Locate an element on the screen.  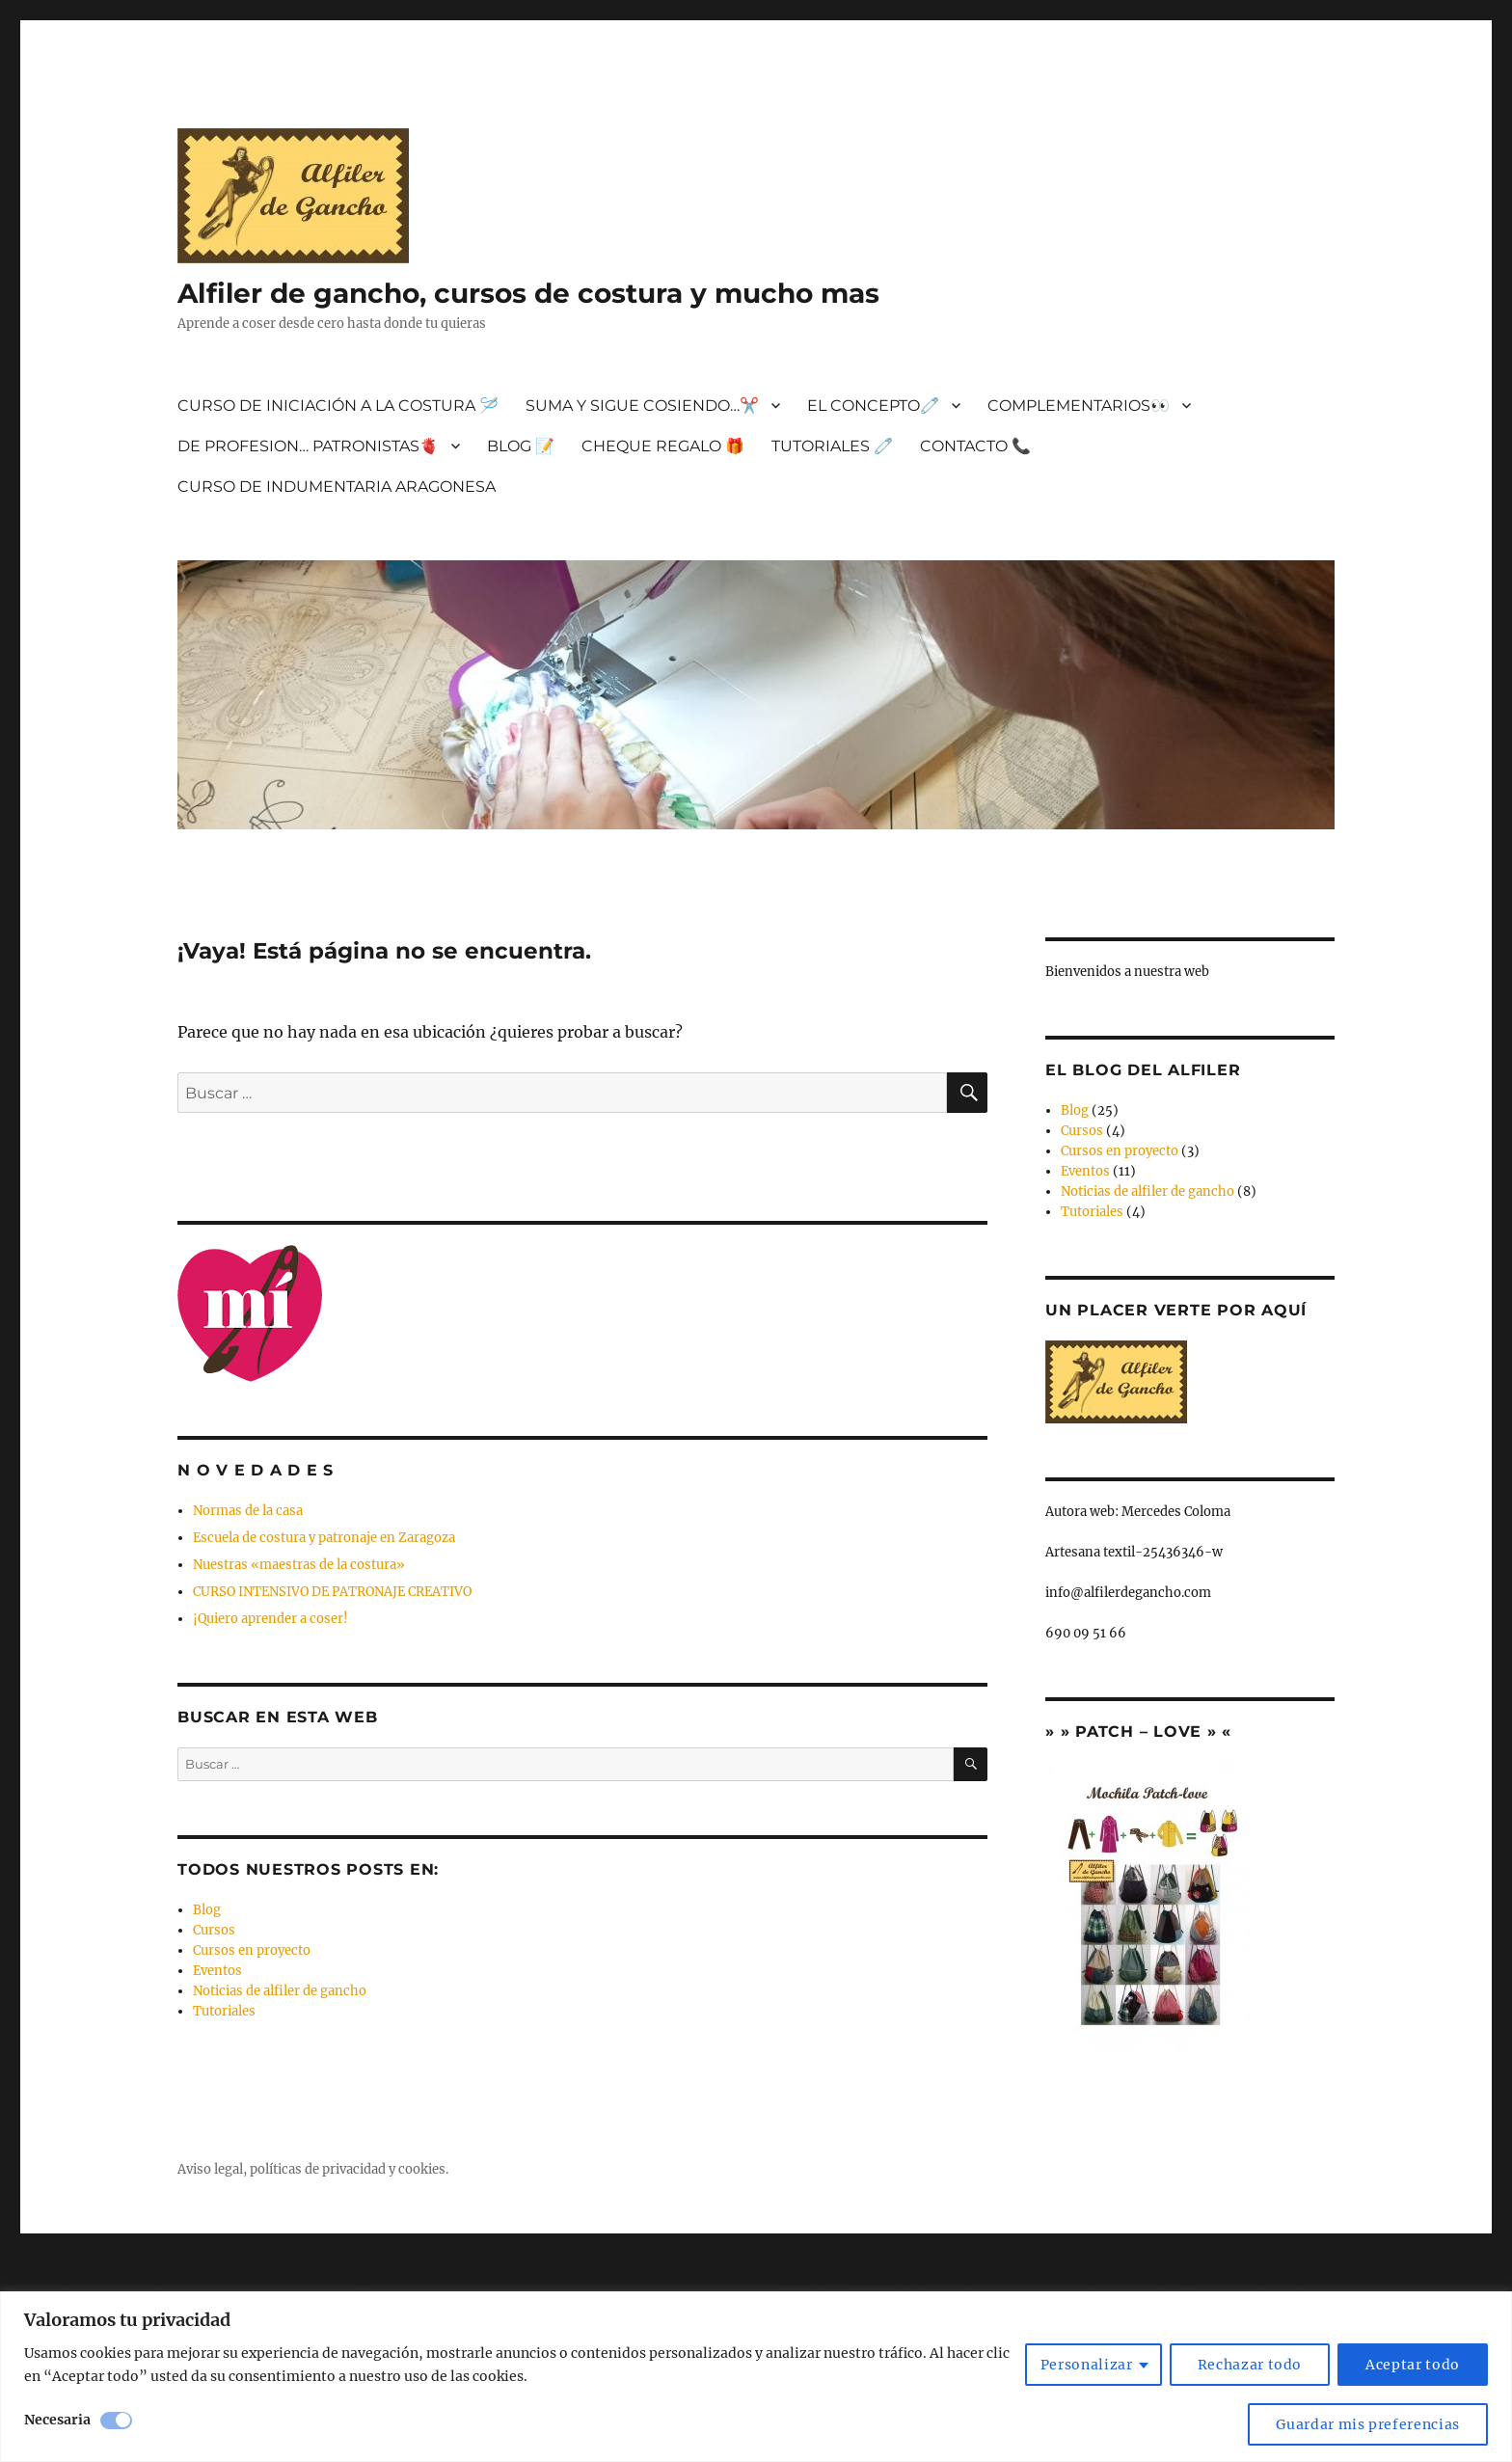
Noticias de alfiler de gancho is located at coordinates (279, 1991).